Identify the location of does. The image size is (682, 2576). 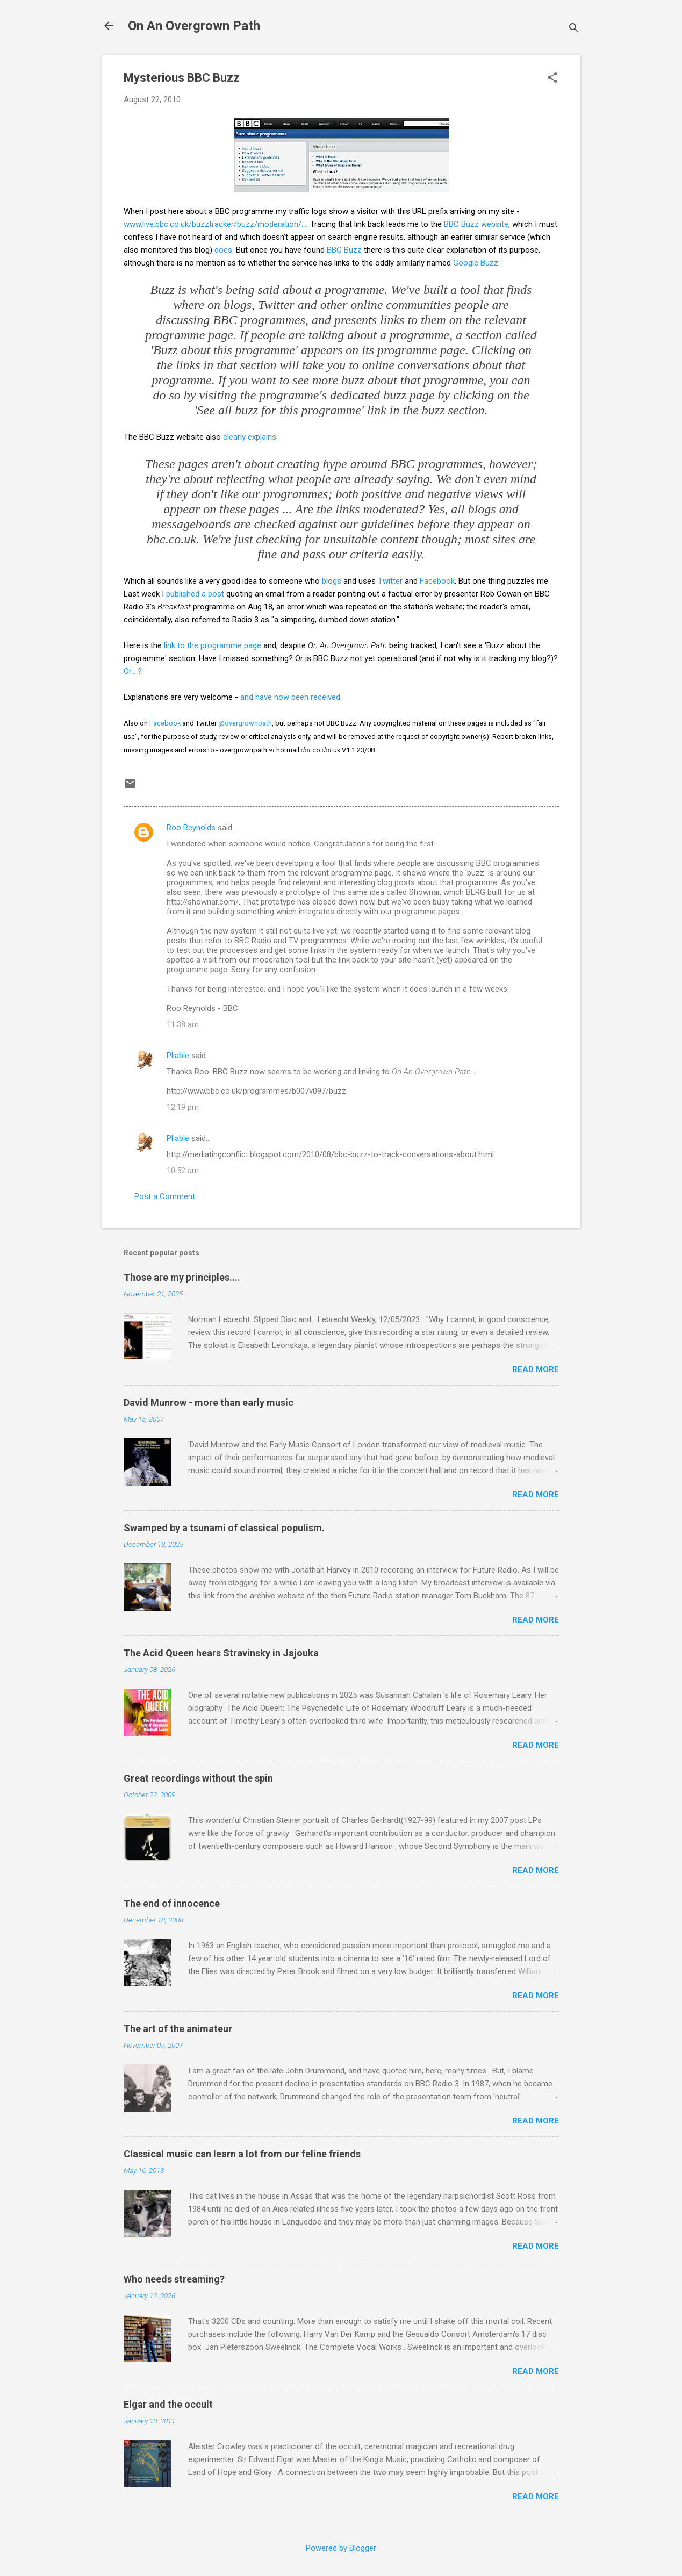
(223, 250).